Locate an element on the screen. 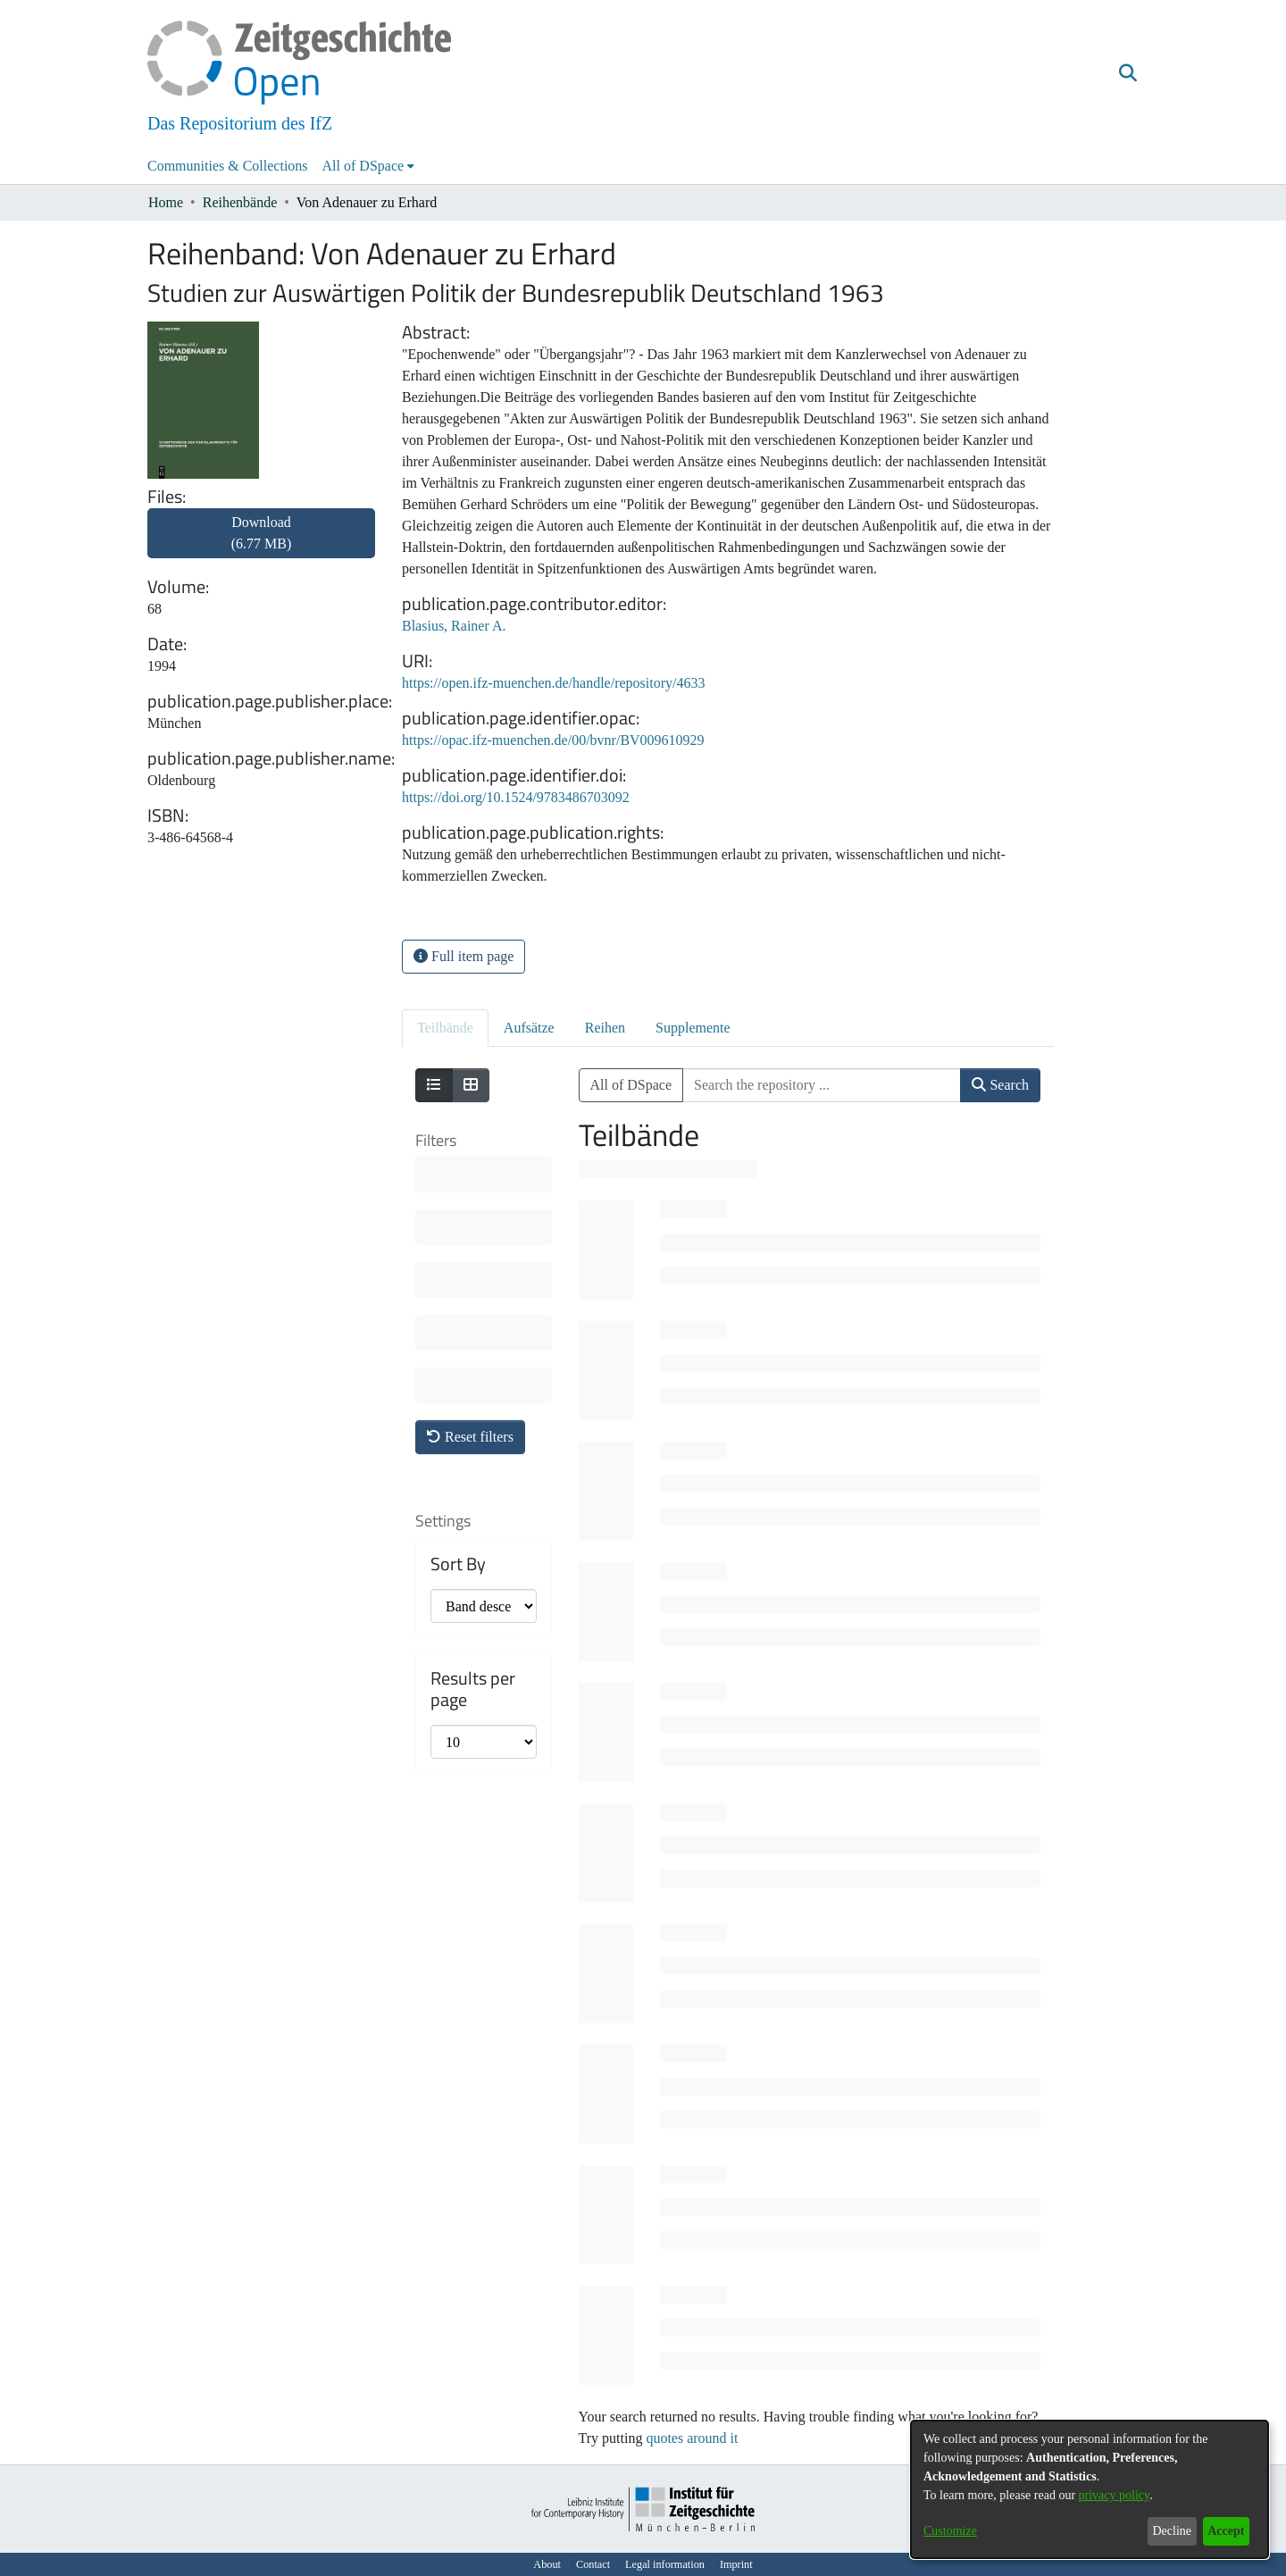  [dialog] is located at coordinates (1089, 2489).